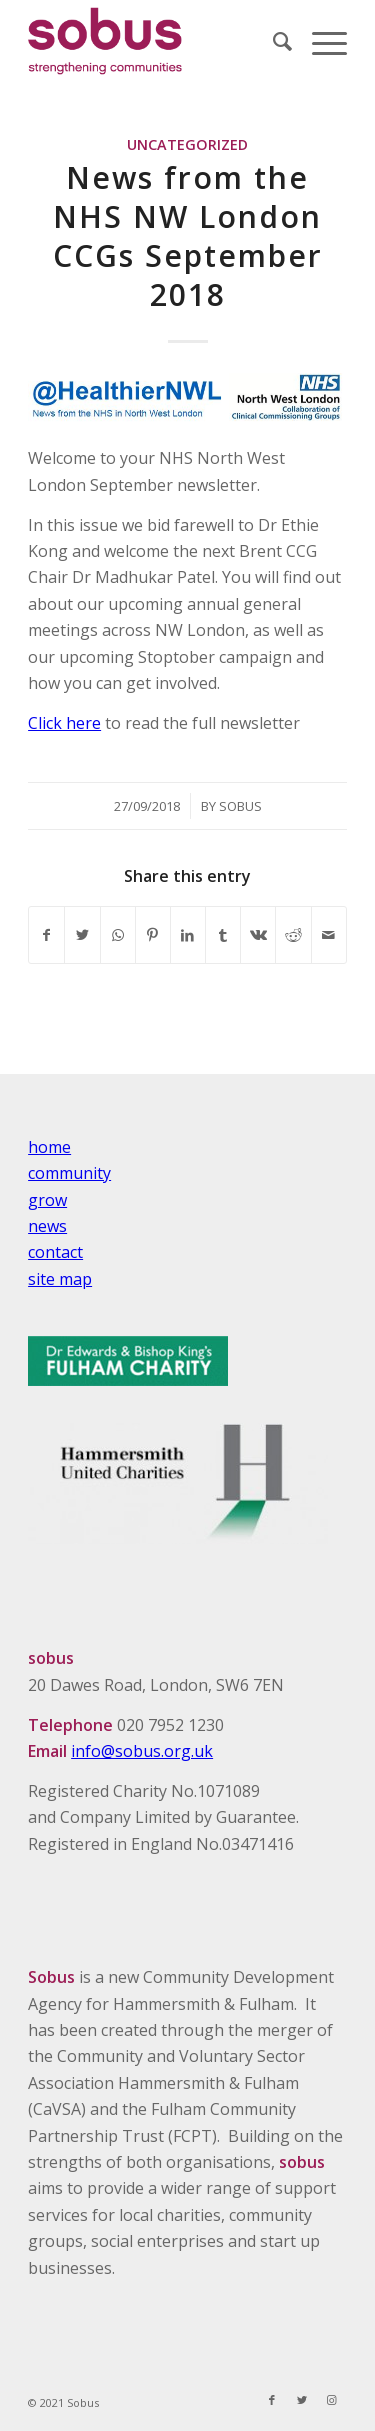 This screenshot has width=375, height=2431. I want to click on Click here, so click(64, 723).